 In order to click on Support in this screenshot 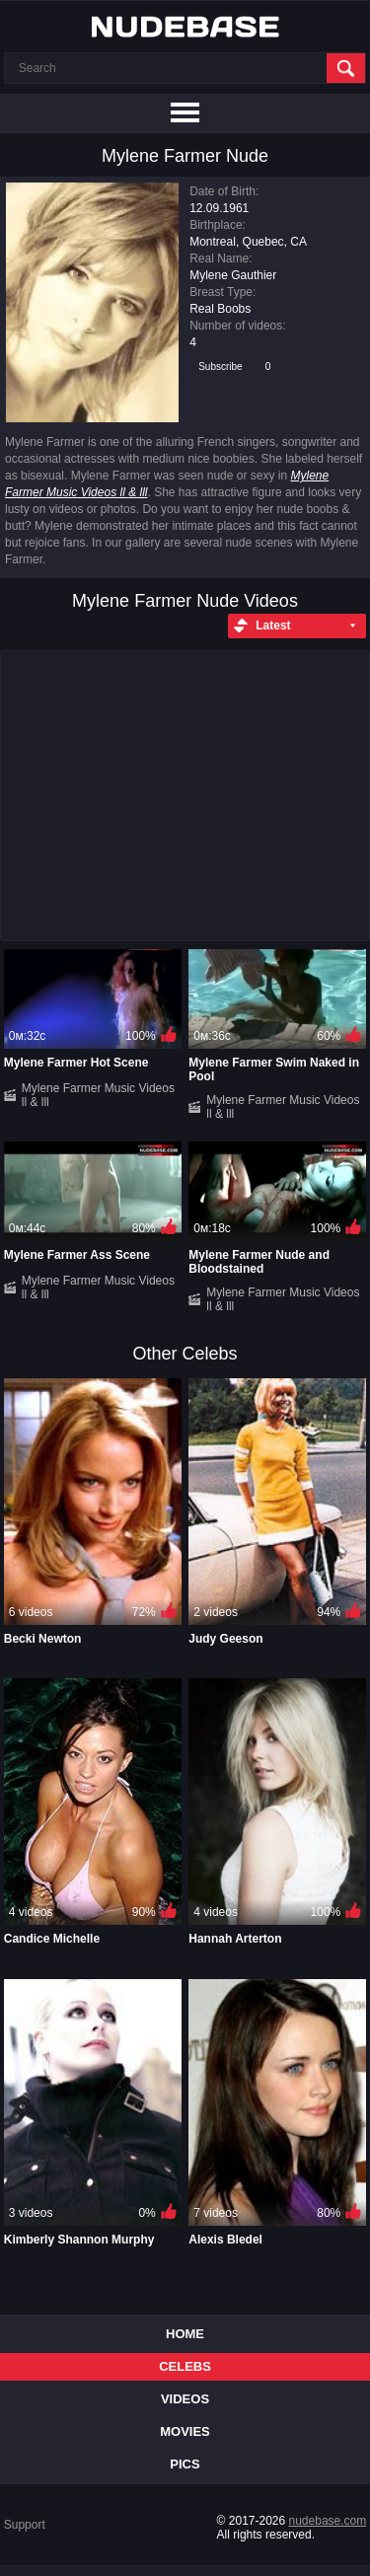, I will do `click(24, 2525)`.